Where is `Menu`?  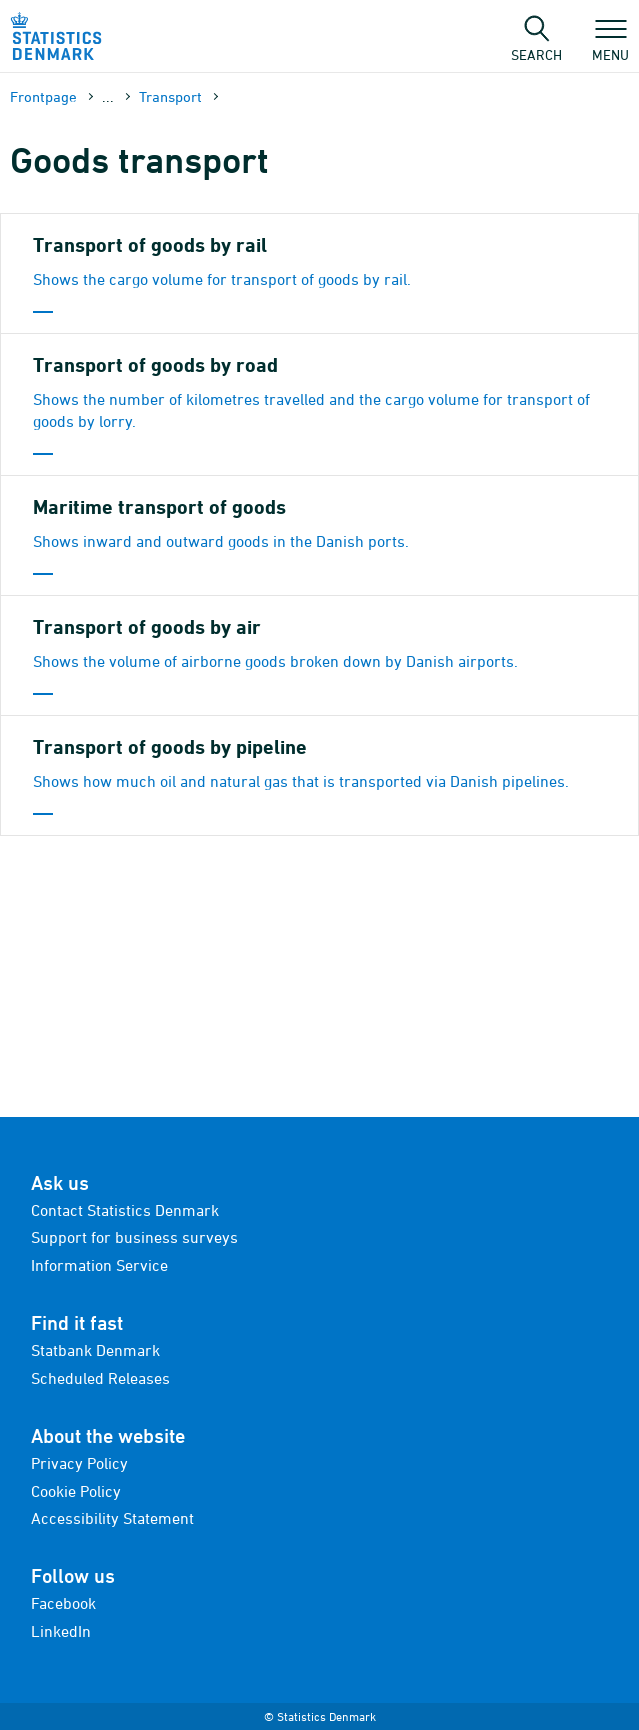
Menu is located at coordinates (610, 45).